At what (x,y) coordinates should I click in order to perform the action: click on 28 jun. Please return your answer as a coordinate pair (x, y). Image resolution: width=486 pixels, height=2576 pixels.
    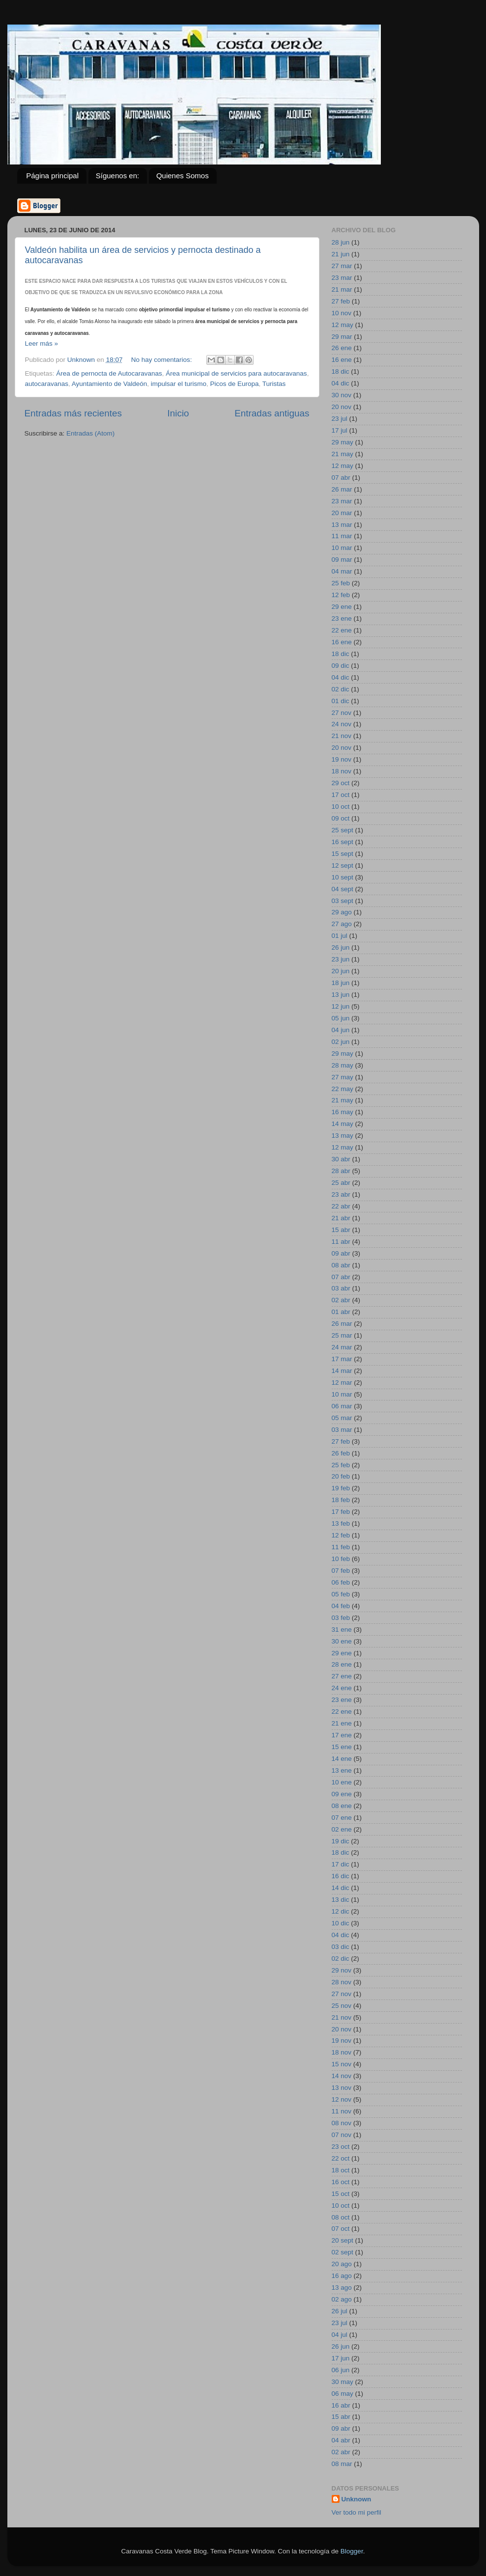
    Looking at the image, I should click on (341, 242).